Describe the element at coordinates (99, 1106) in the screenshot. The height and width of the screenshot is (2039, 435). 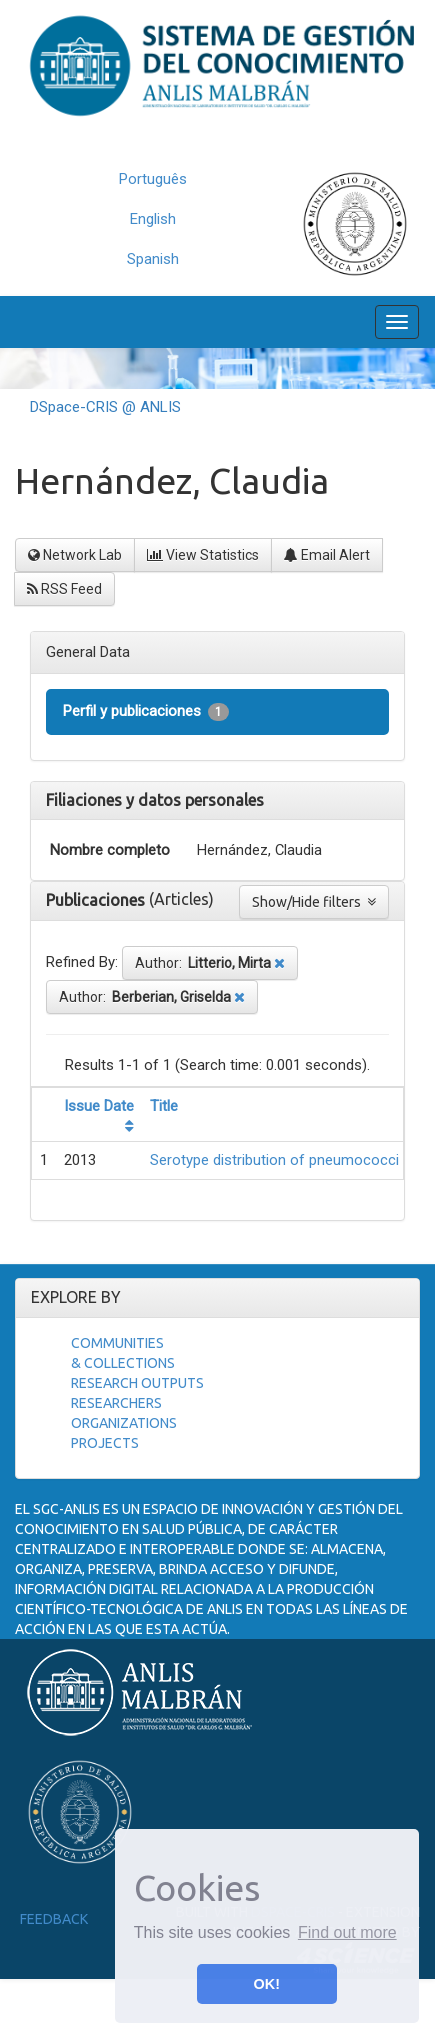
I see `Issue Date` at that location.